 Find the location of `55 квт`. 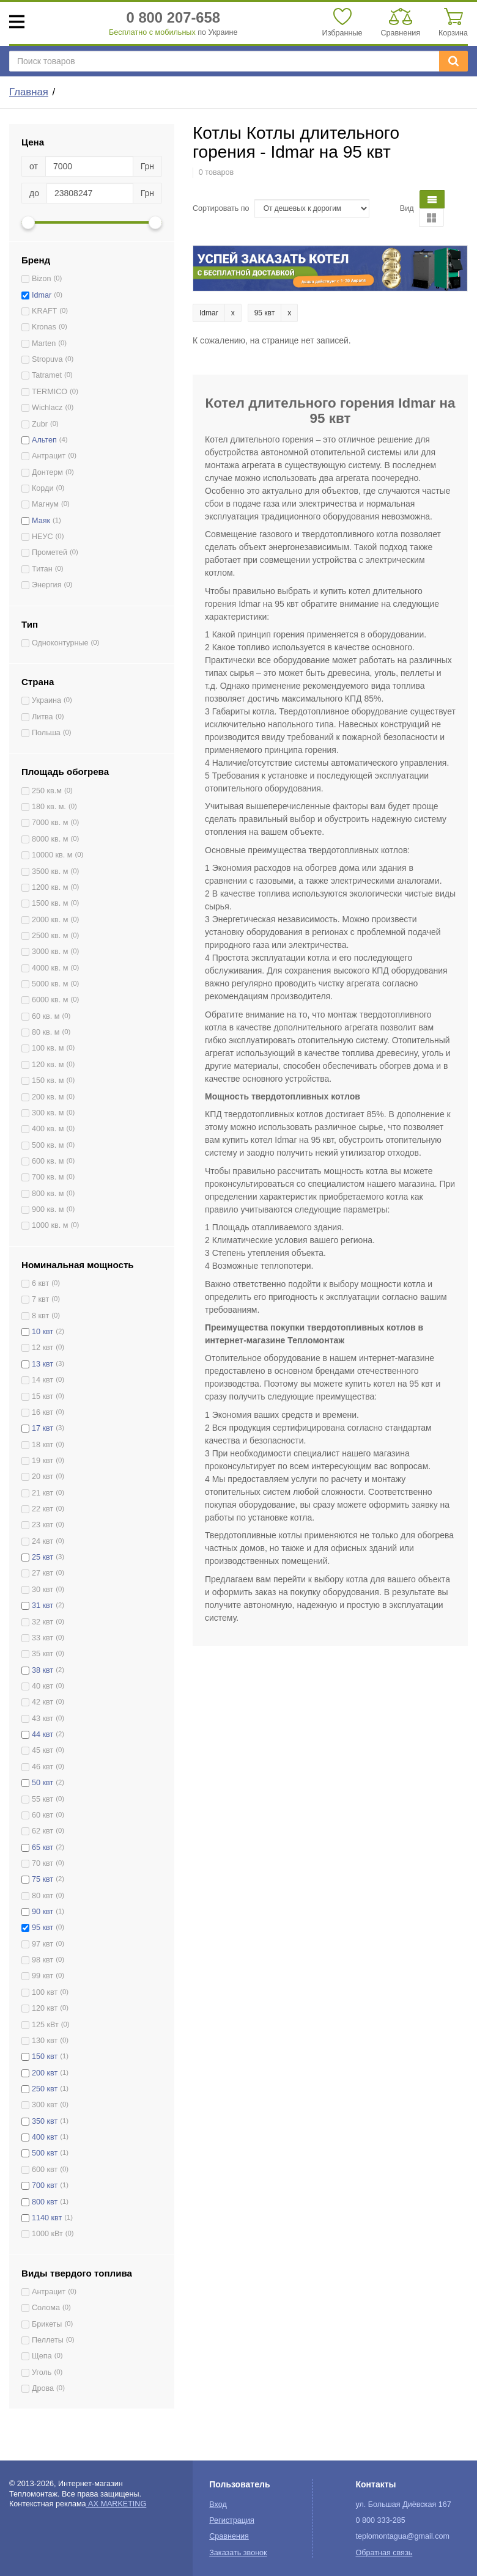

55 квт is located at coordinates (42, 1799).